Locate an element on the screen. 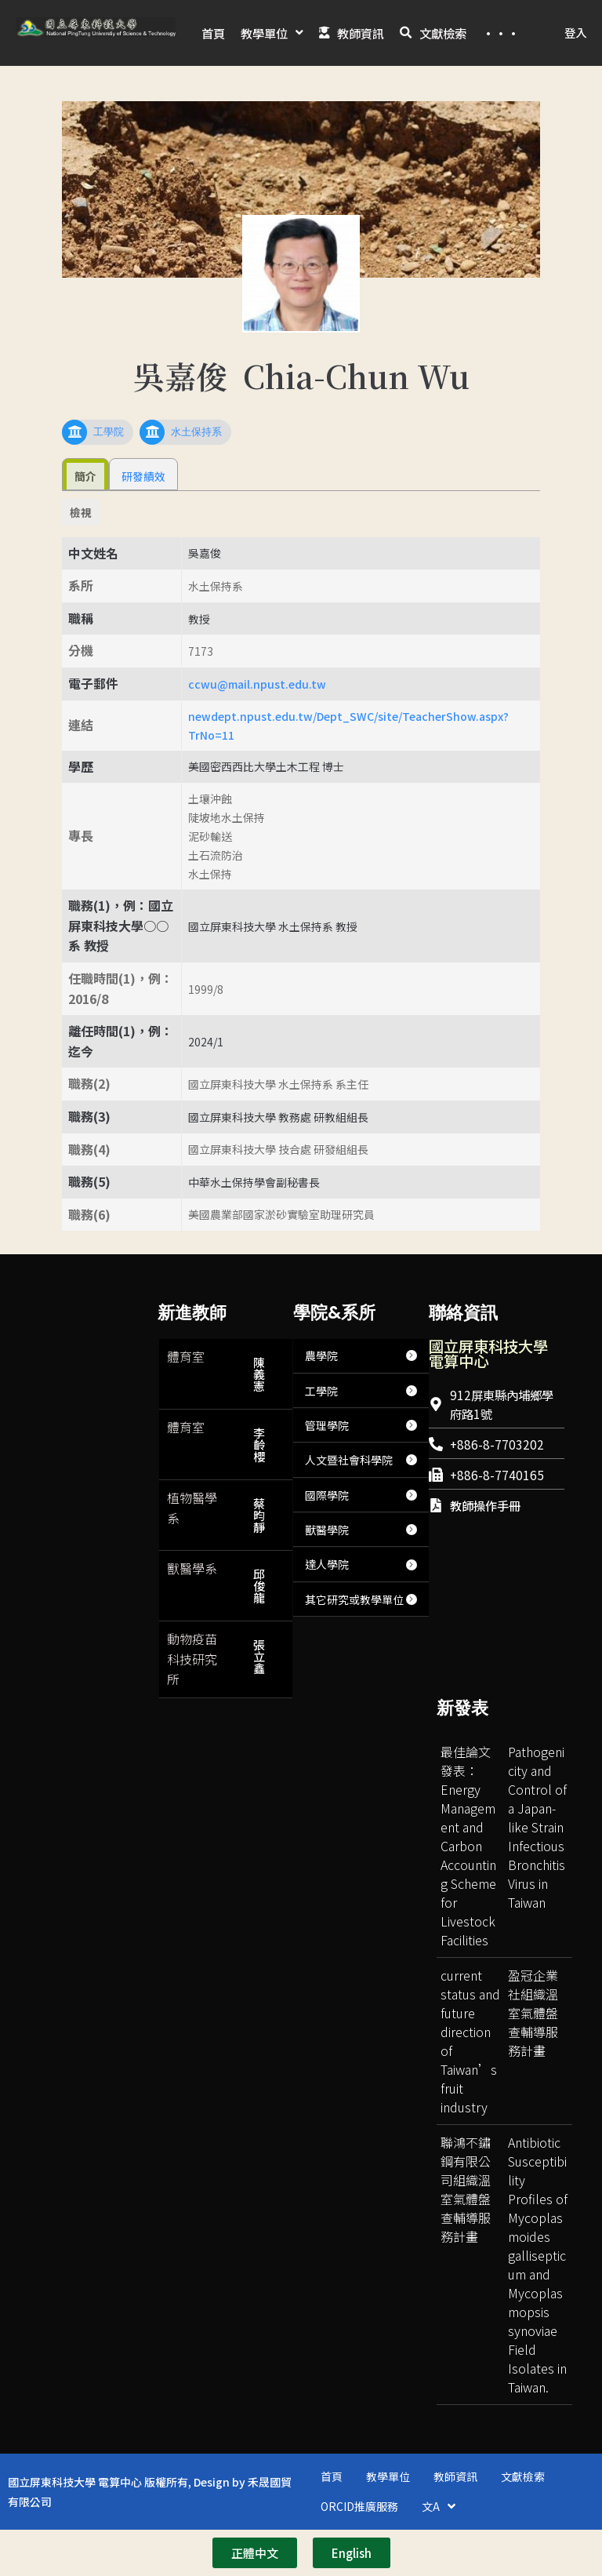 The image size is (602, 2576). 聯鴻不鏽鋼有限公司組織溫室氣體盤查輔導服務計畫 is located at coordinates (466, 2223).